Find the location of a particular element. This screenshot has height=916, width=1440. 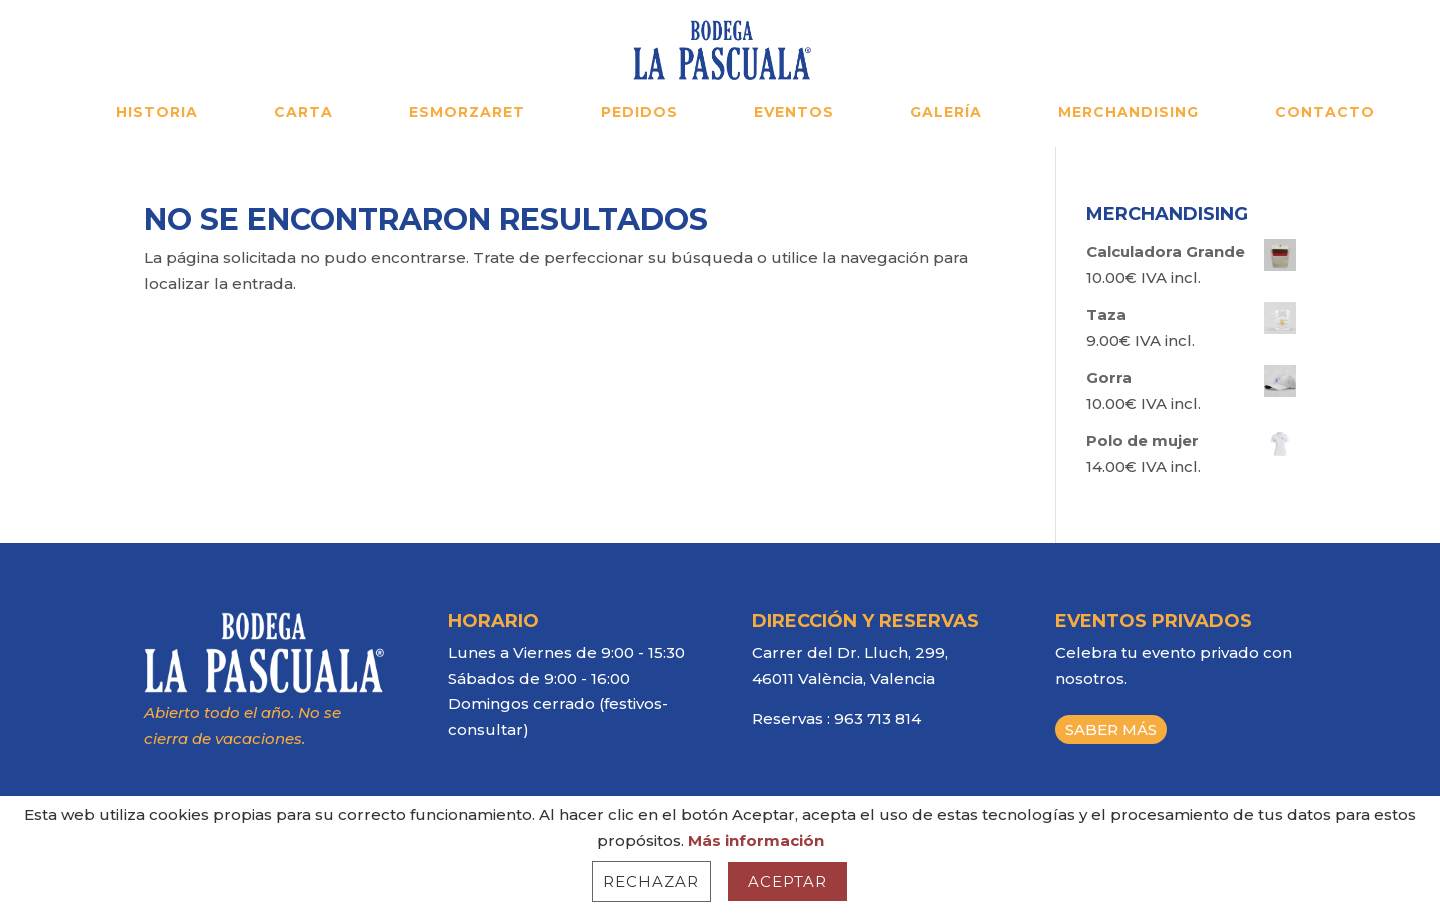

ESMORZARET is located at coordinates (467, 113).